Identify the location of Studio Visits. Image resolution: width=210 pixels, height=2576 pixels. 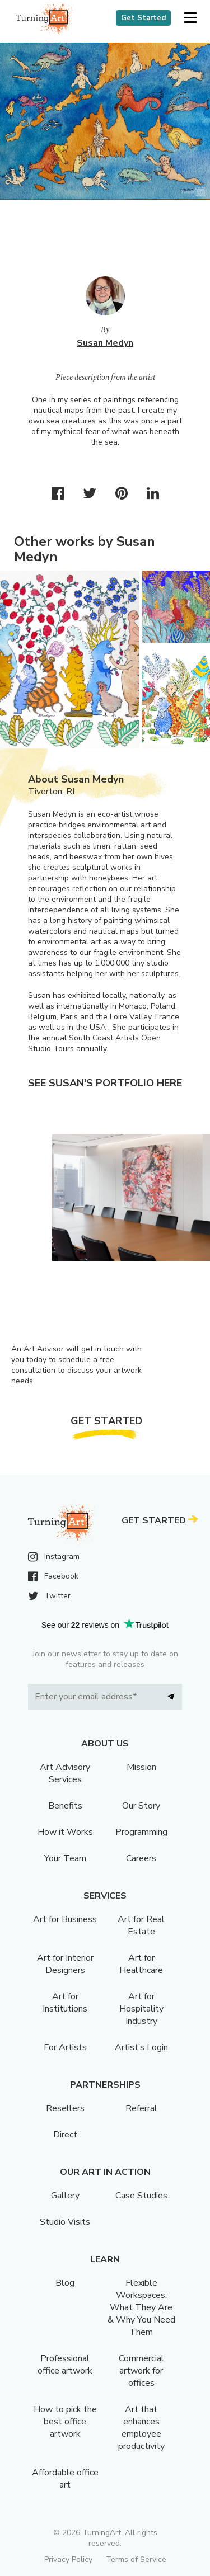
(65, 2222).